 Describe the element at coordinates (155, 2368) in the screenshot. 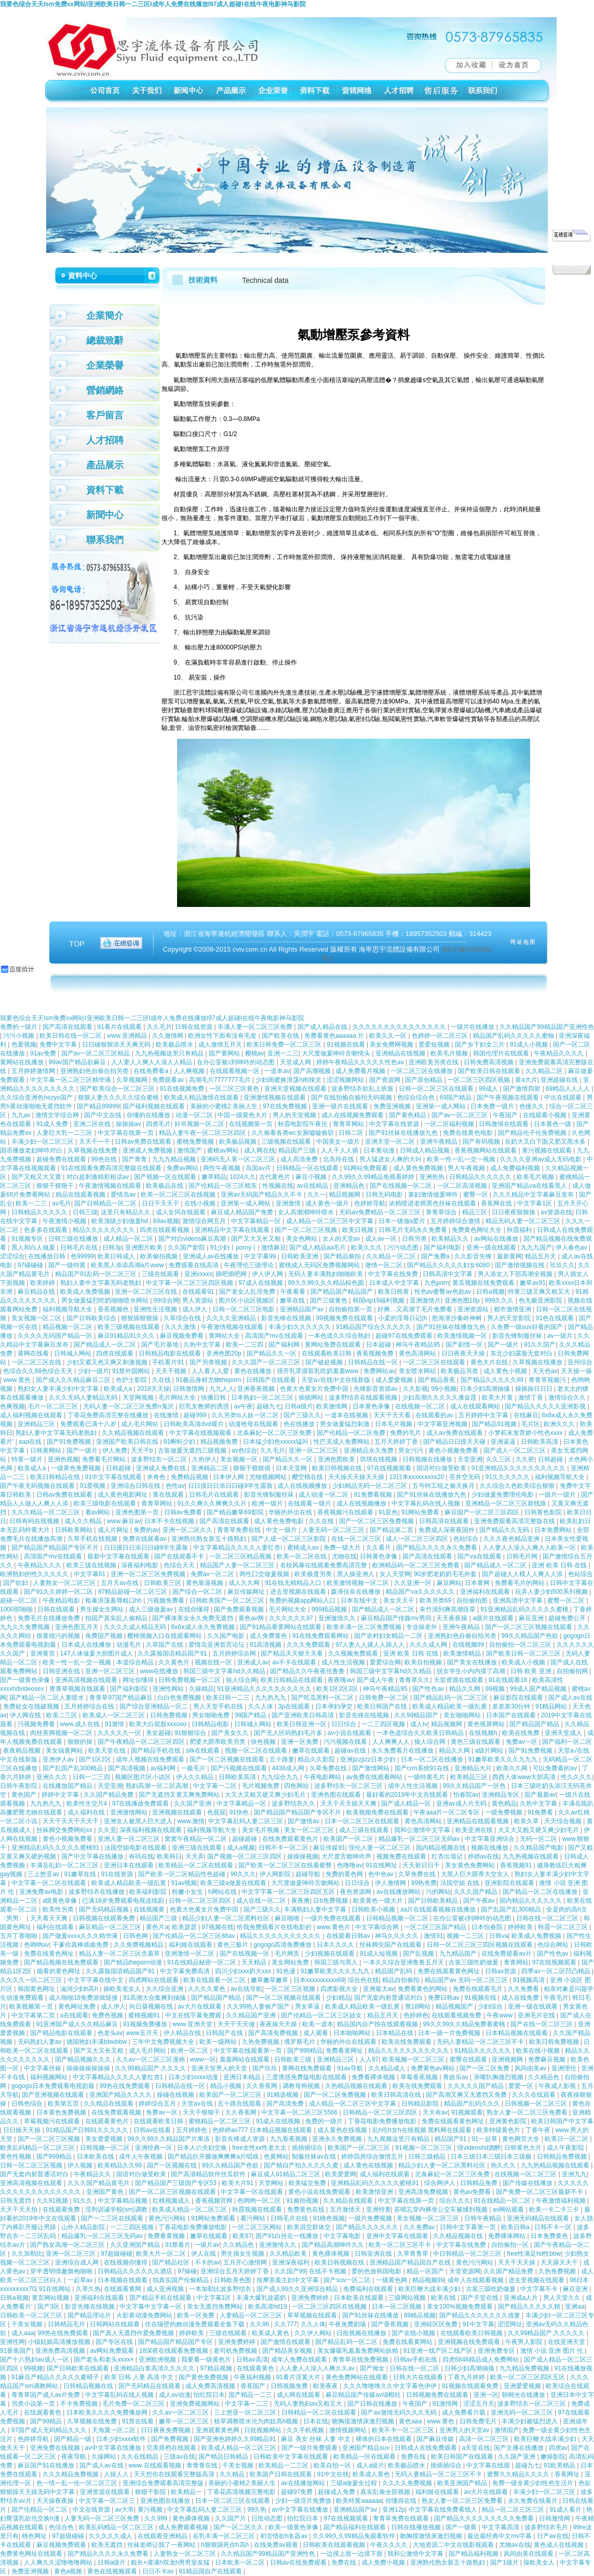

I see `亚洲精品白浆高清久久久久久` at that location.